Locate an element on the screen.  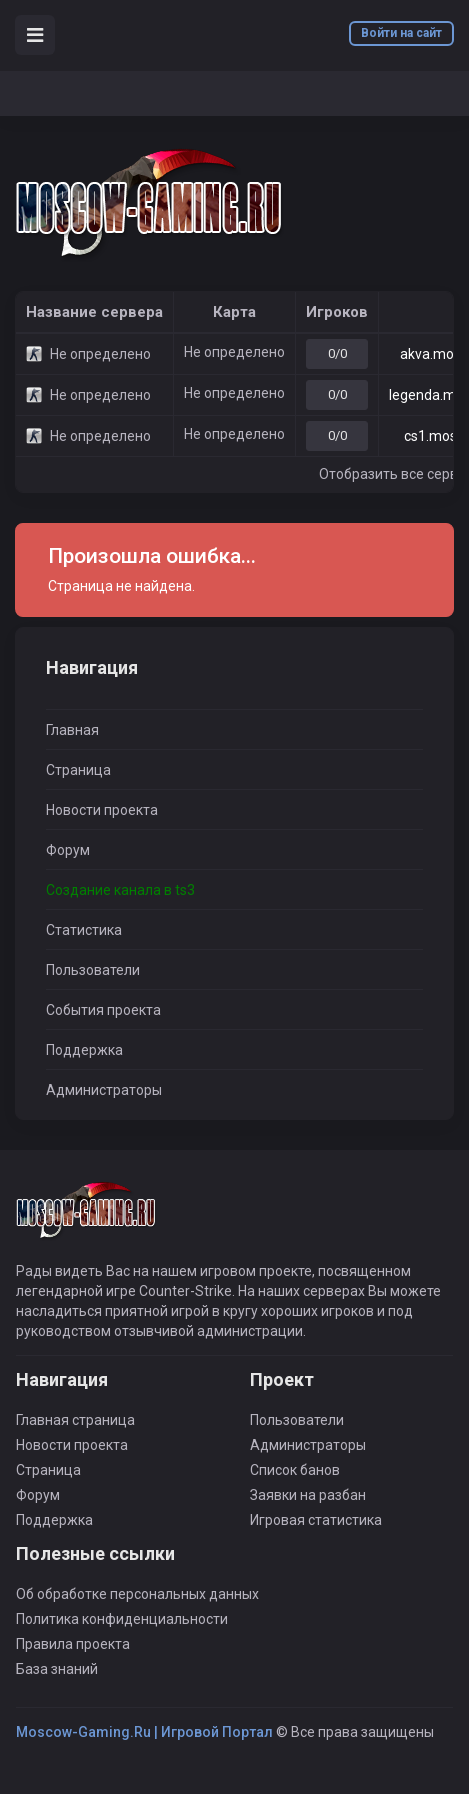
События проекта is located at coordinates (103, 1010).